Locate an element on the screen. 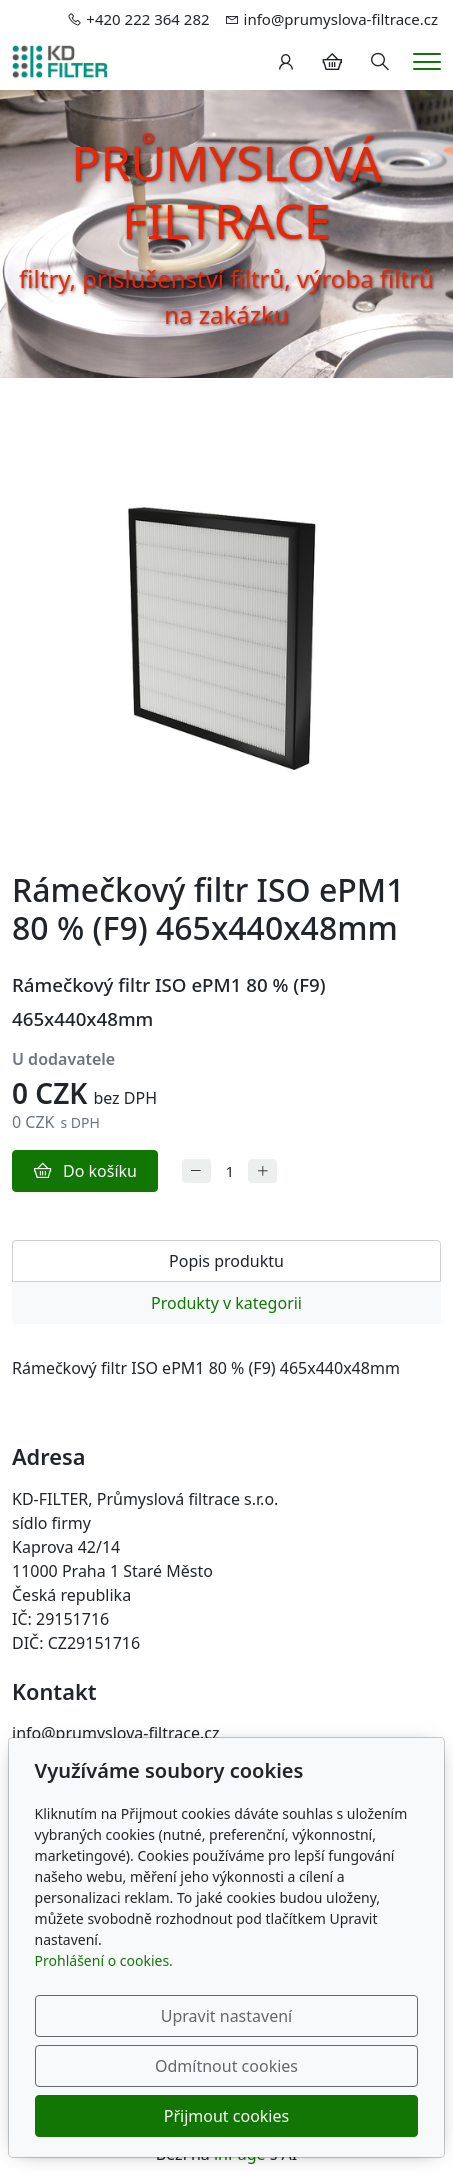  Upravit nastavení is located at coordinates (226, 2016).